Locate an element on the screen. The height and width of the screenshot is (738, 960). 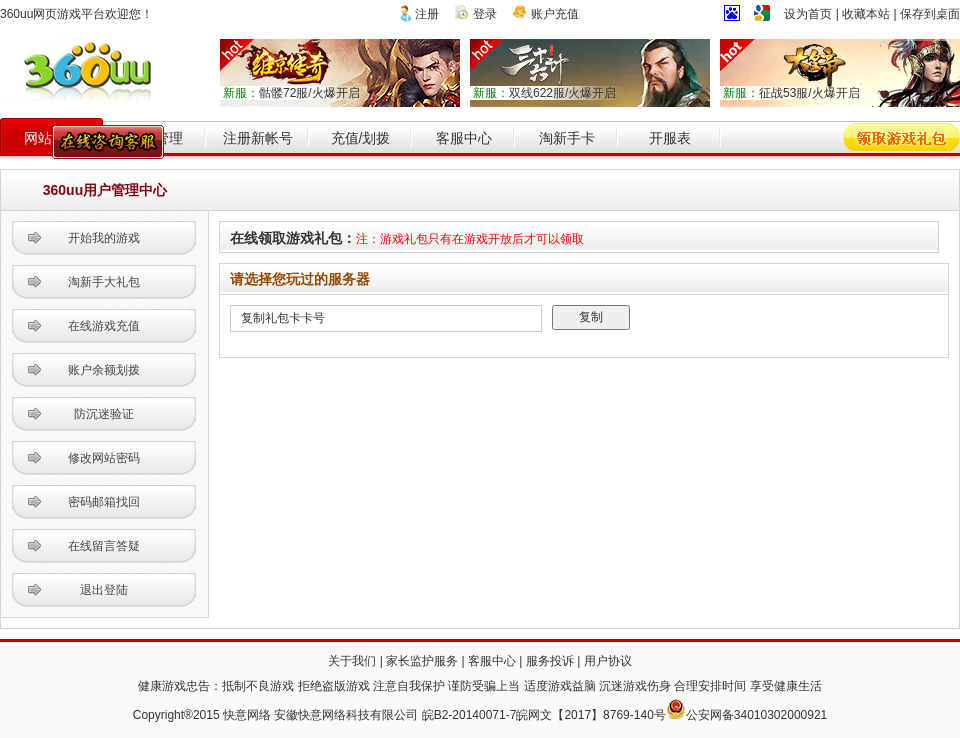
骷髅72服/火爆开启 is located at coordinates (291, 93).